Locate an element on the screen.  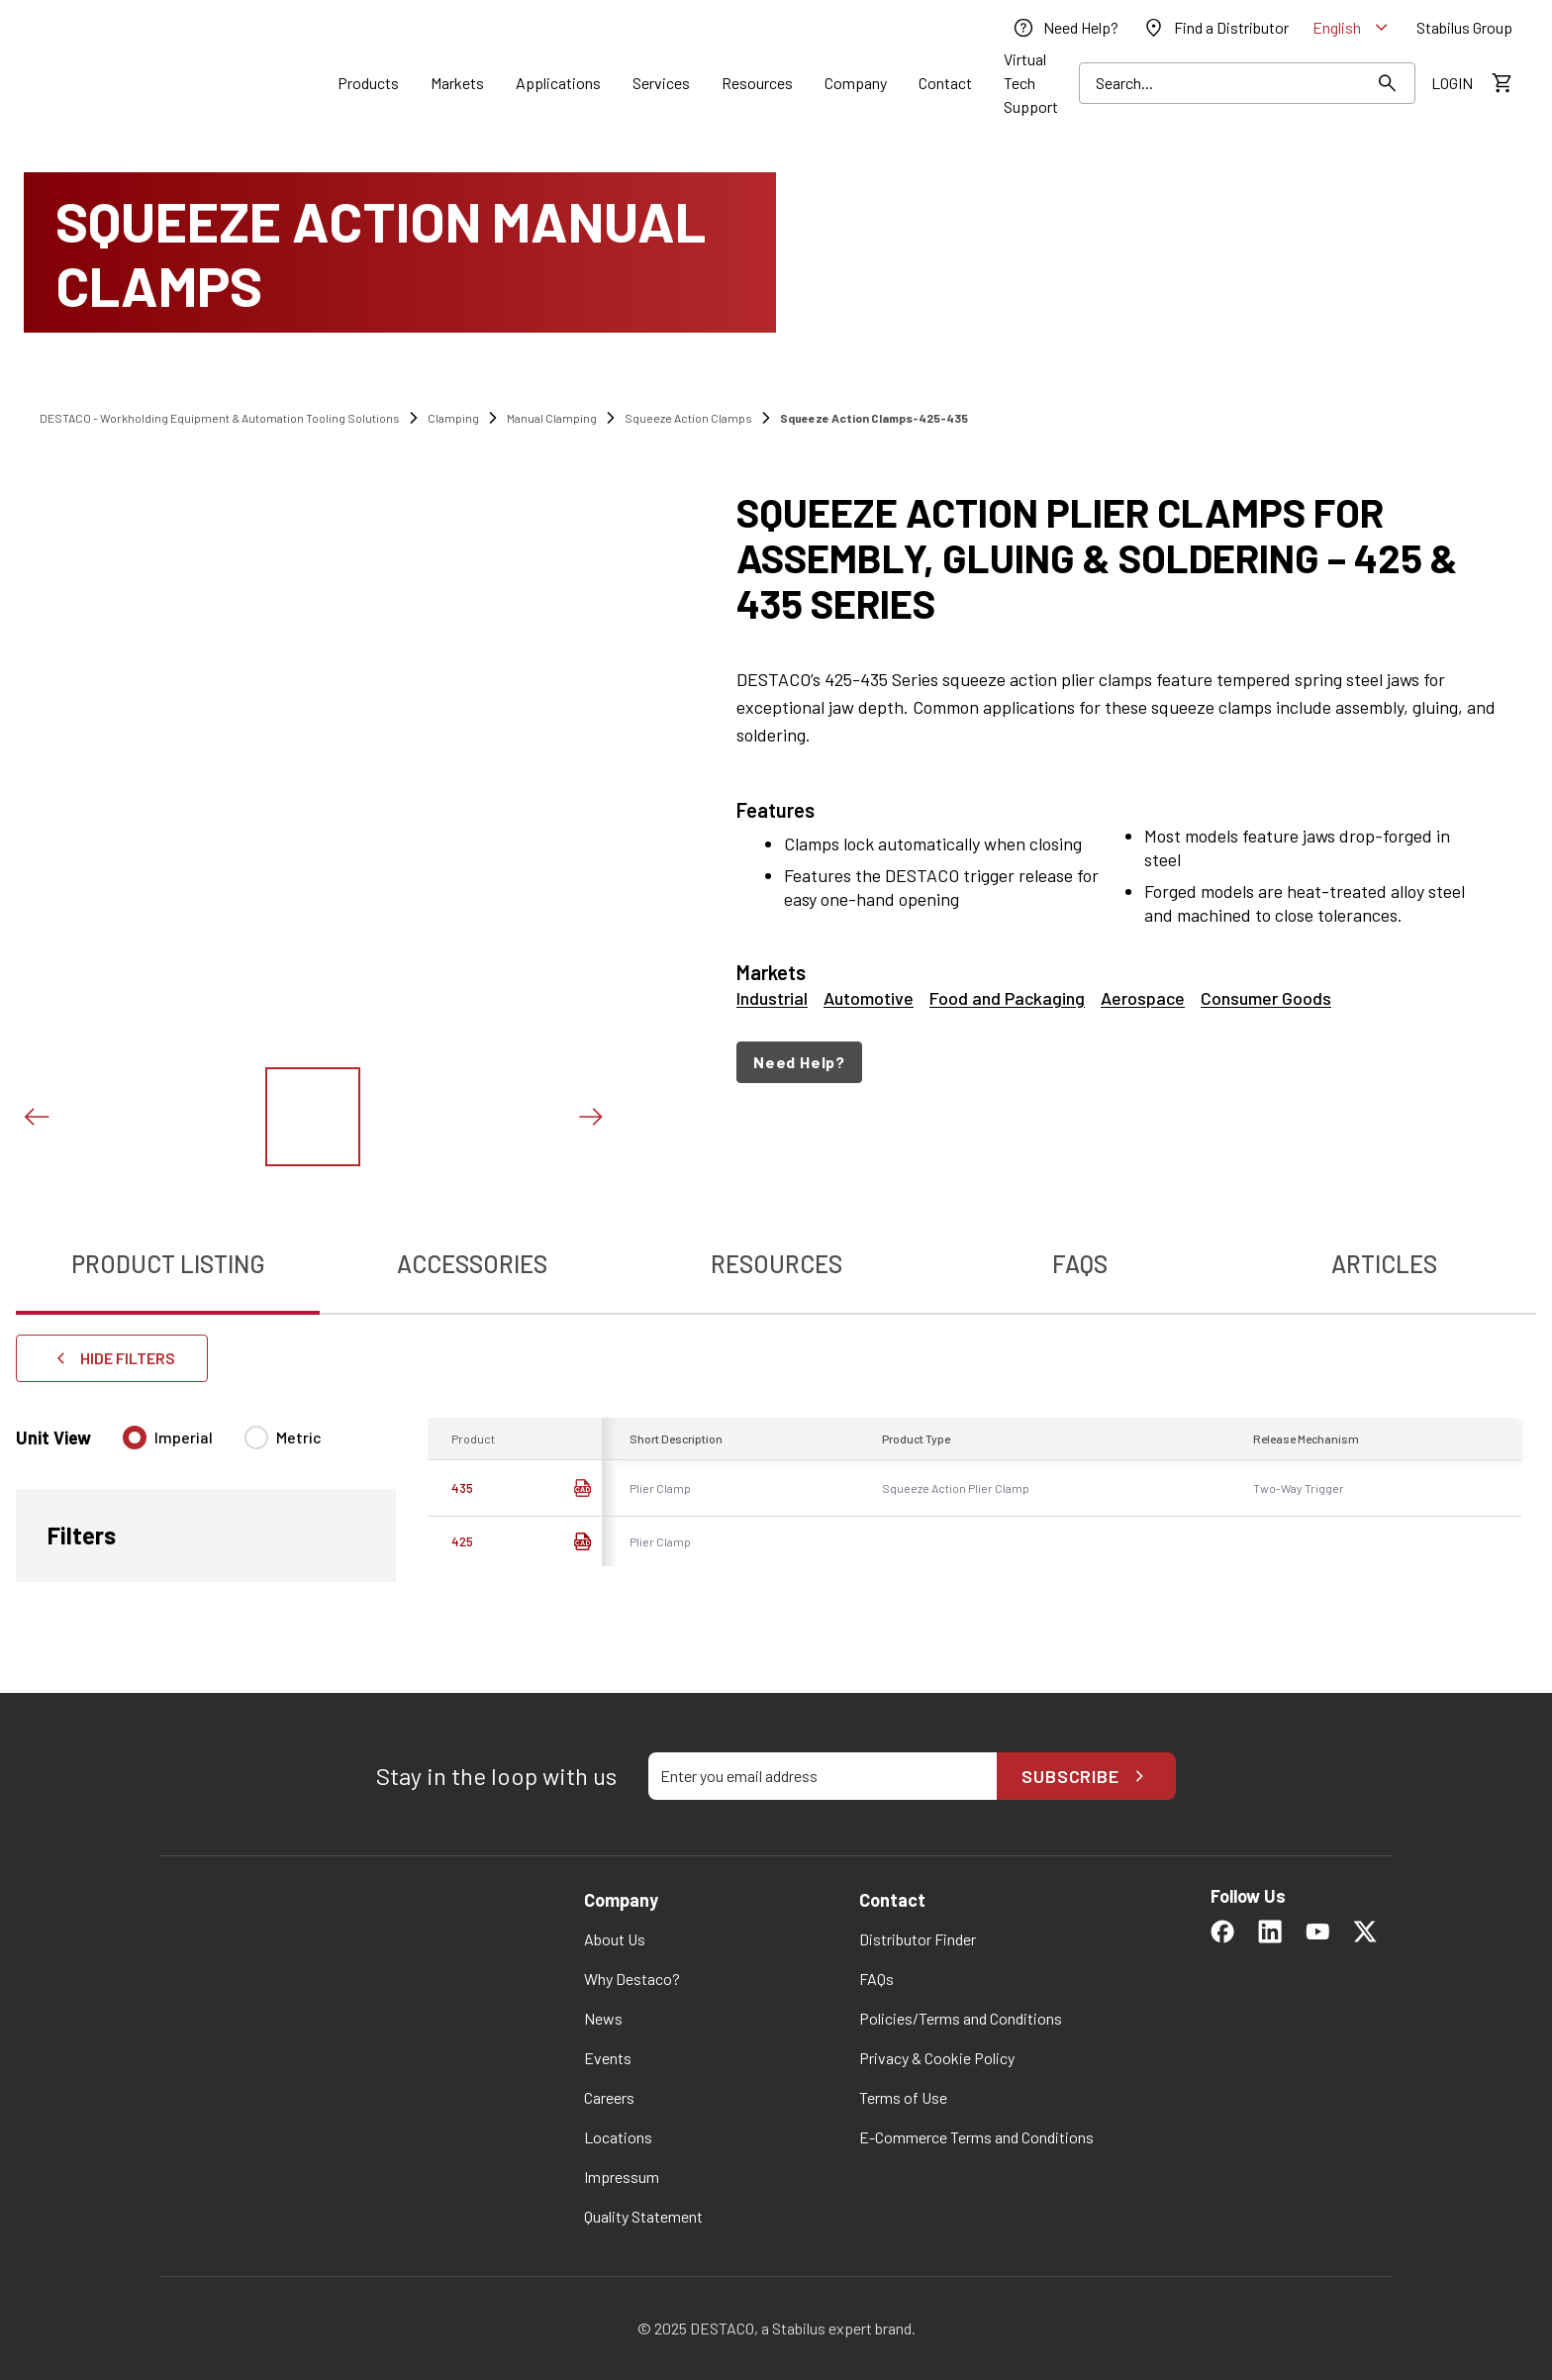
Imperial is located at coordinates (183, 1437).